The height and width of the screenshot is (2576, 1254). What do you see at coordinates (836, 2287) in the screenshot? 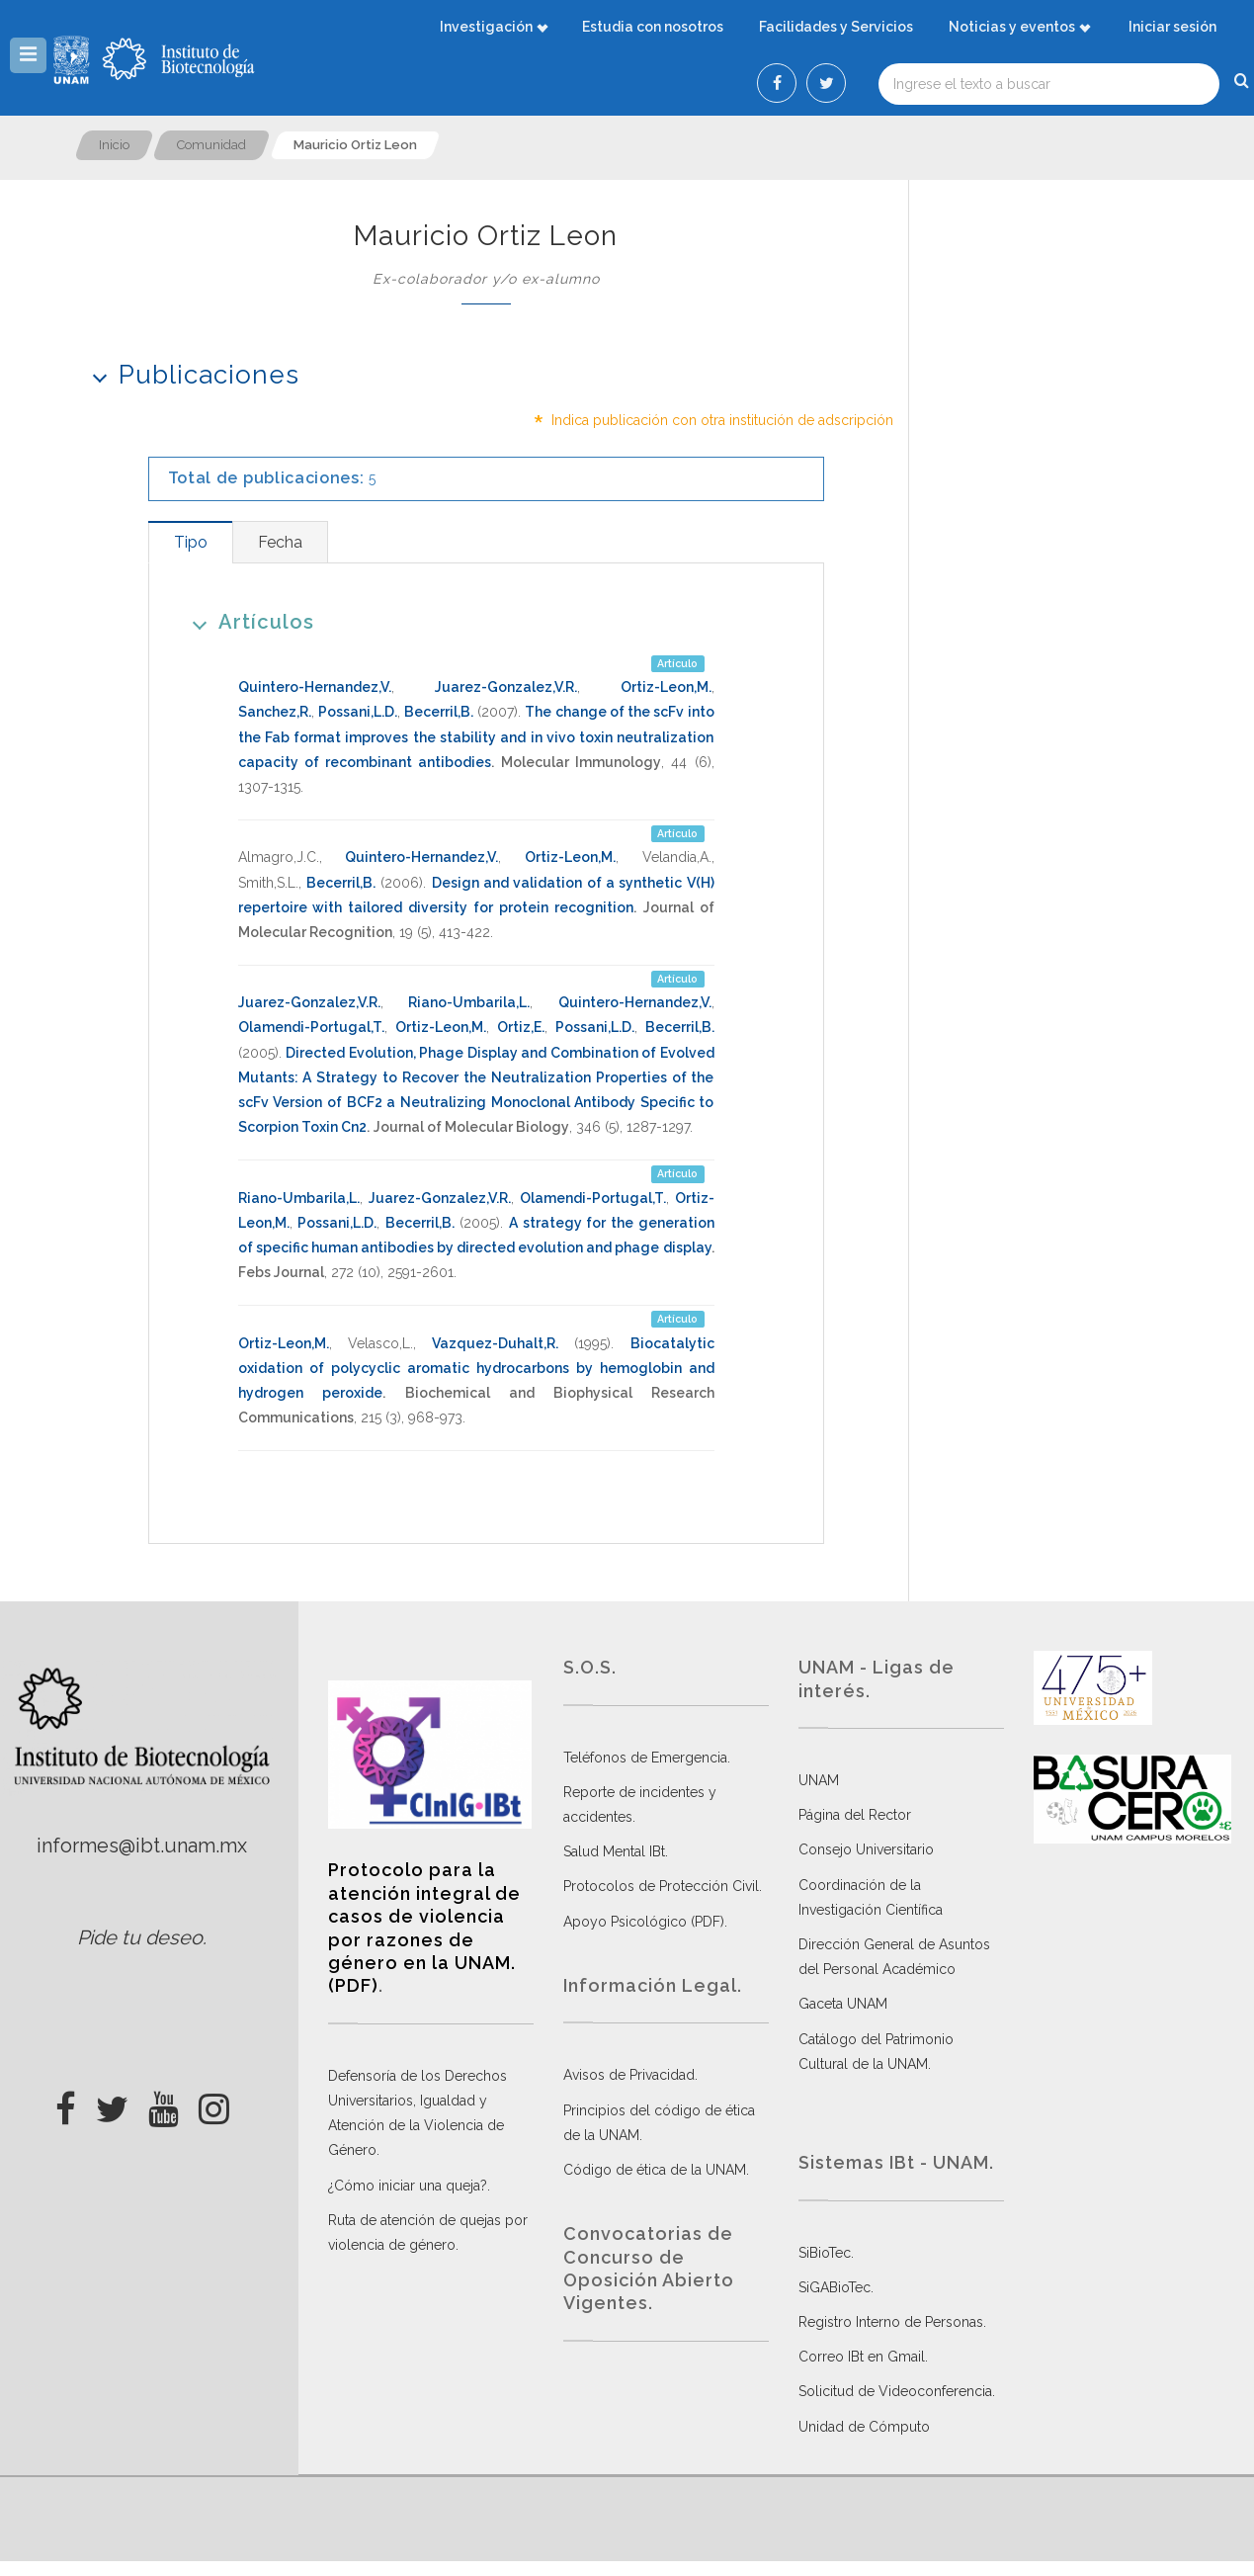
I see `SiGABioTec.` at bounding box center [836, 2287].